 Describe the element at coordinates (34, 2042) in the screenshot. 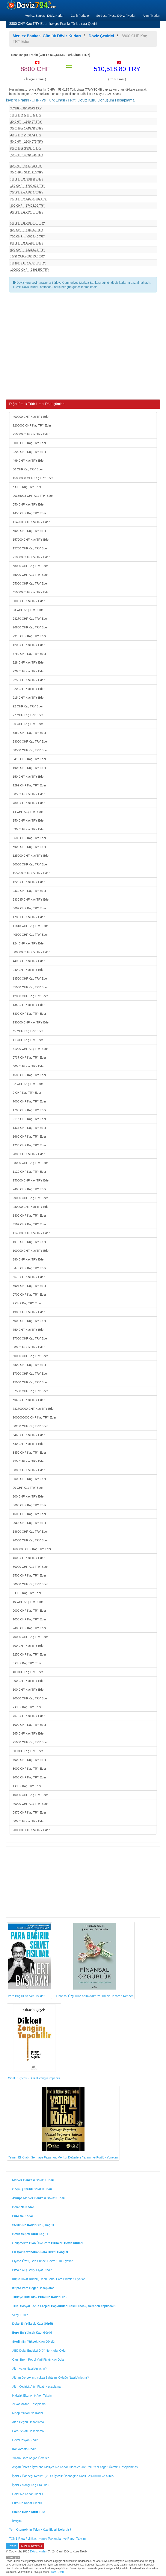

I see `Cihat E. Çiçek - Dikkat Zengin Yapabilir` at that location.